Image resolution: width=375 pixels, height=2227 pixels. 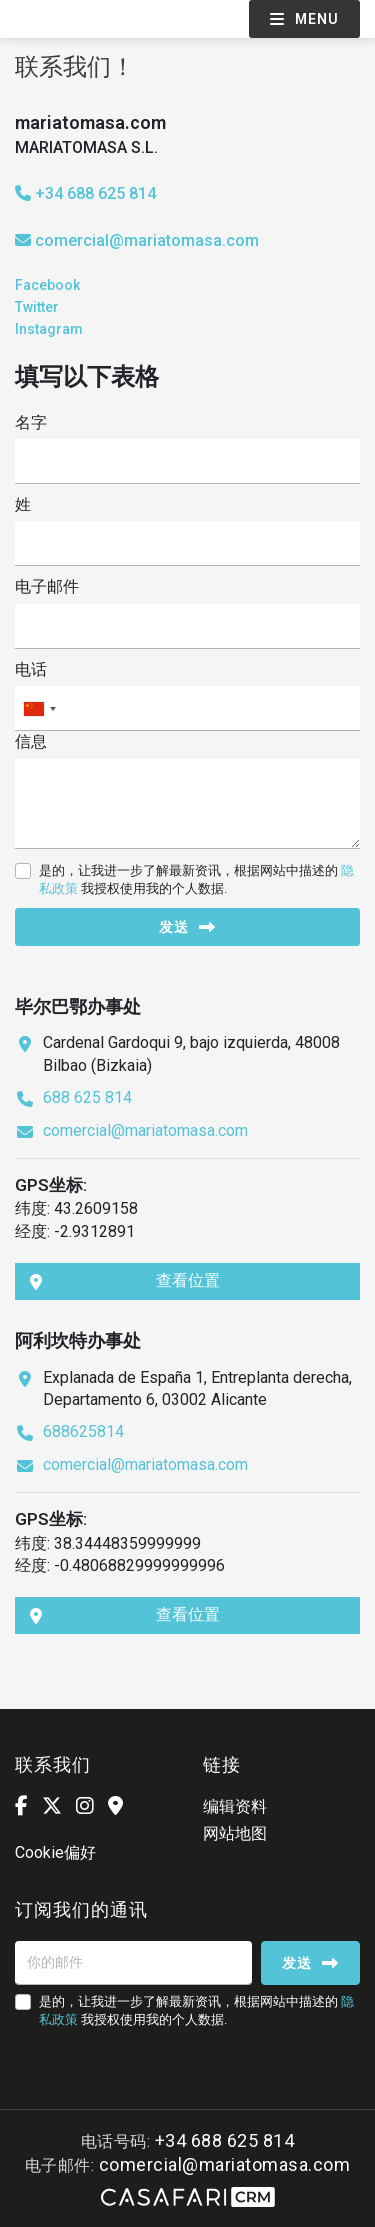 I want to click on 688 625 814, so click(x=87, y=1097).